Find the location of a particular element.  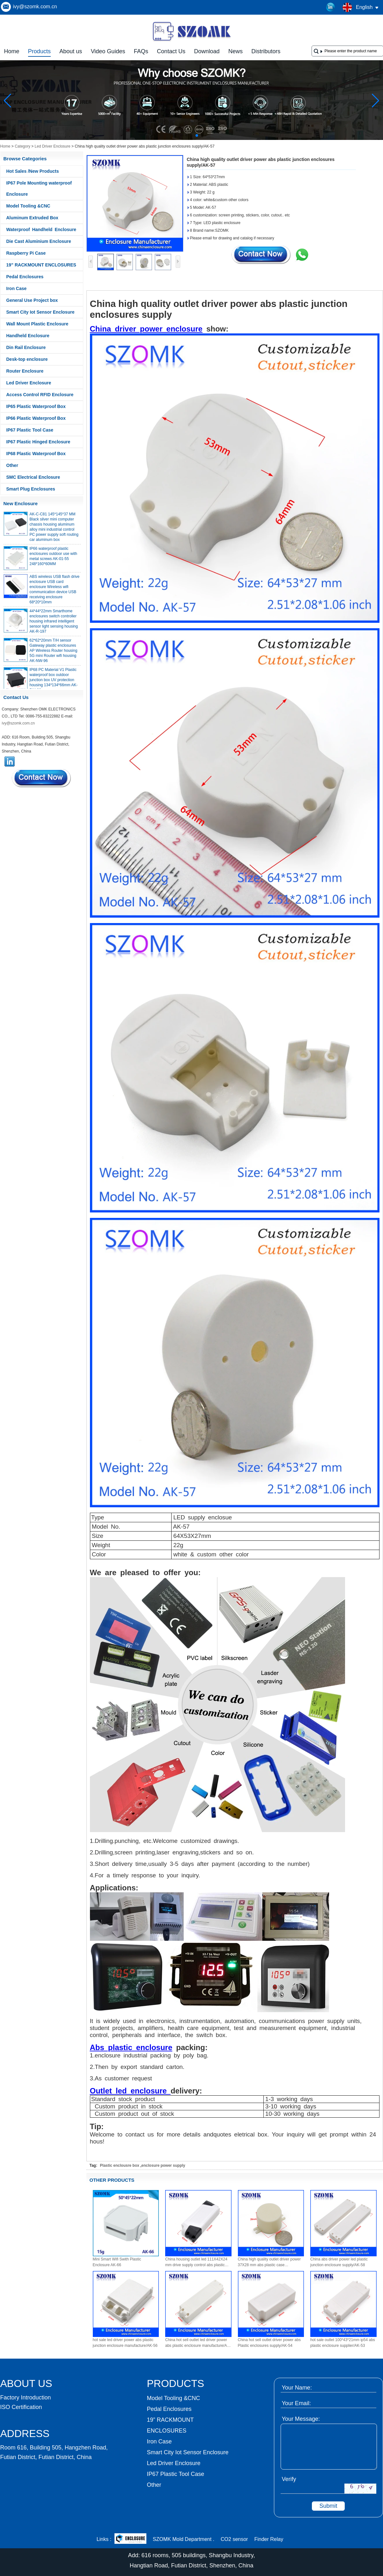

Desk-top enclosure is located at coordinates (27, 359).